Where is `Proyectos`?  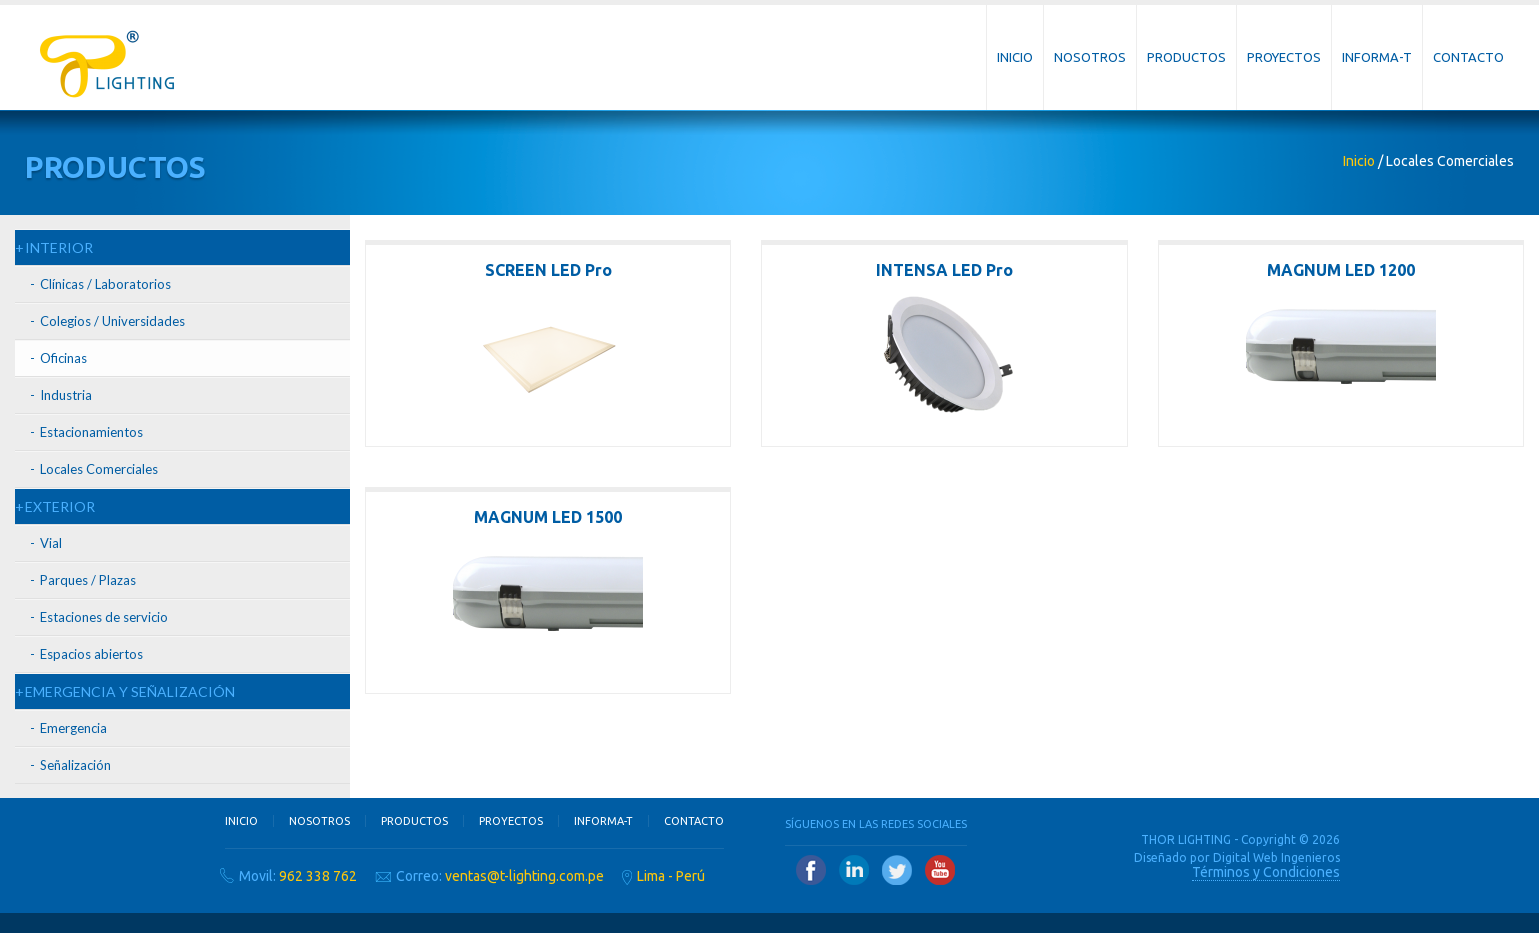
Proyectos is located at coordinates (1284, 57).